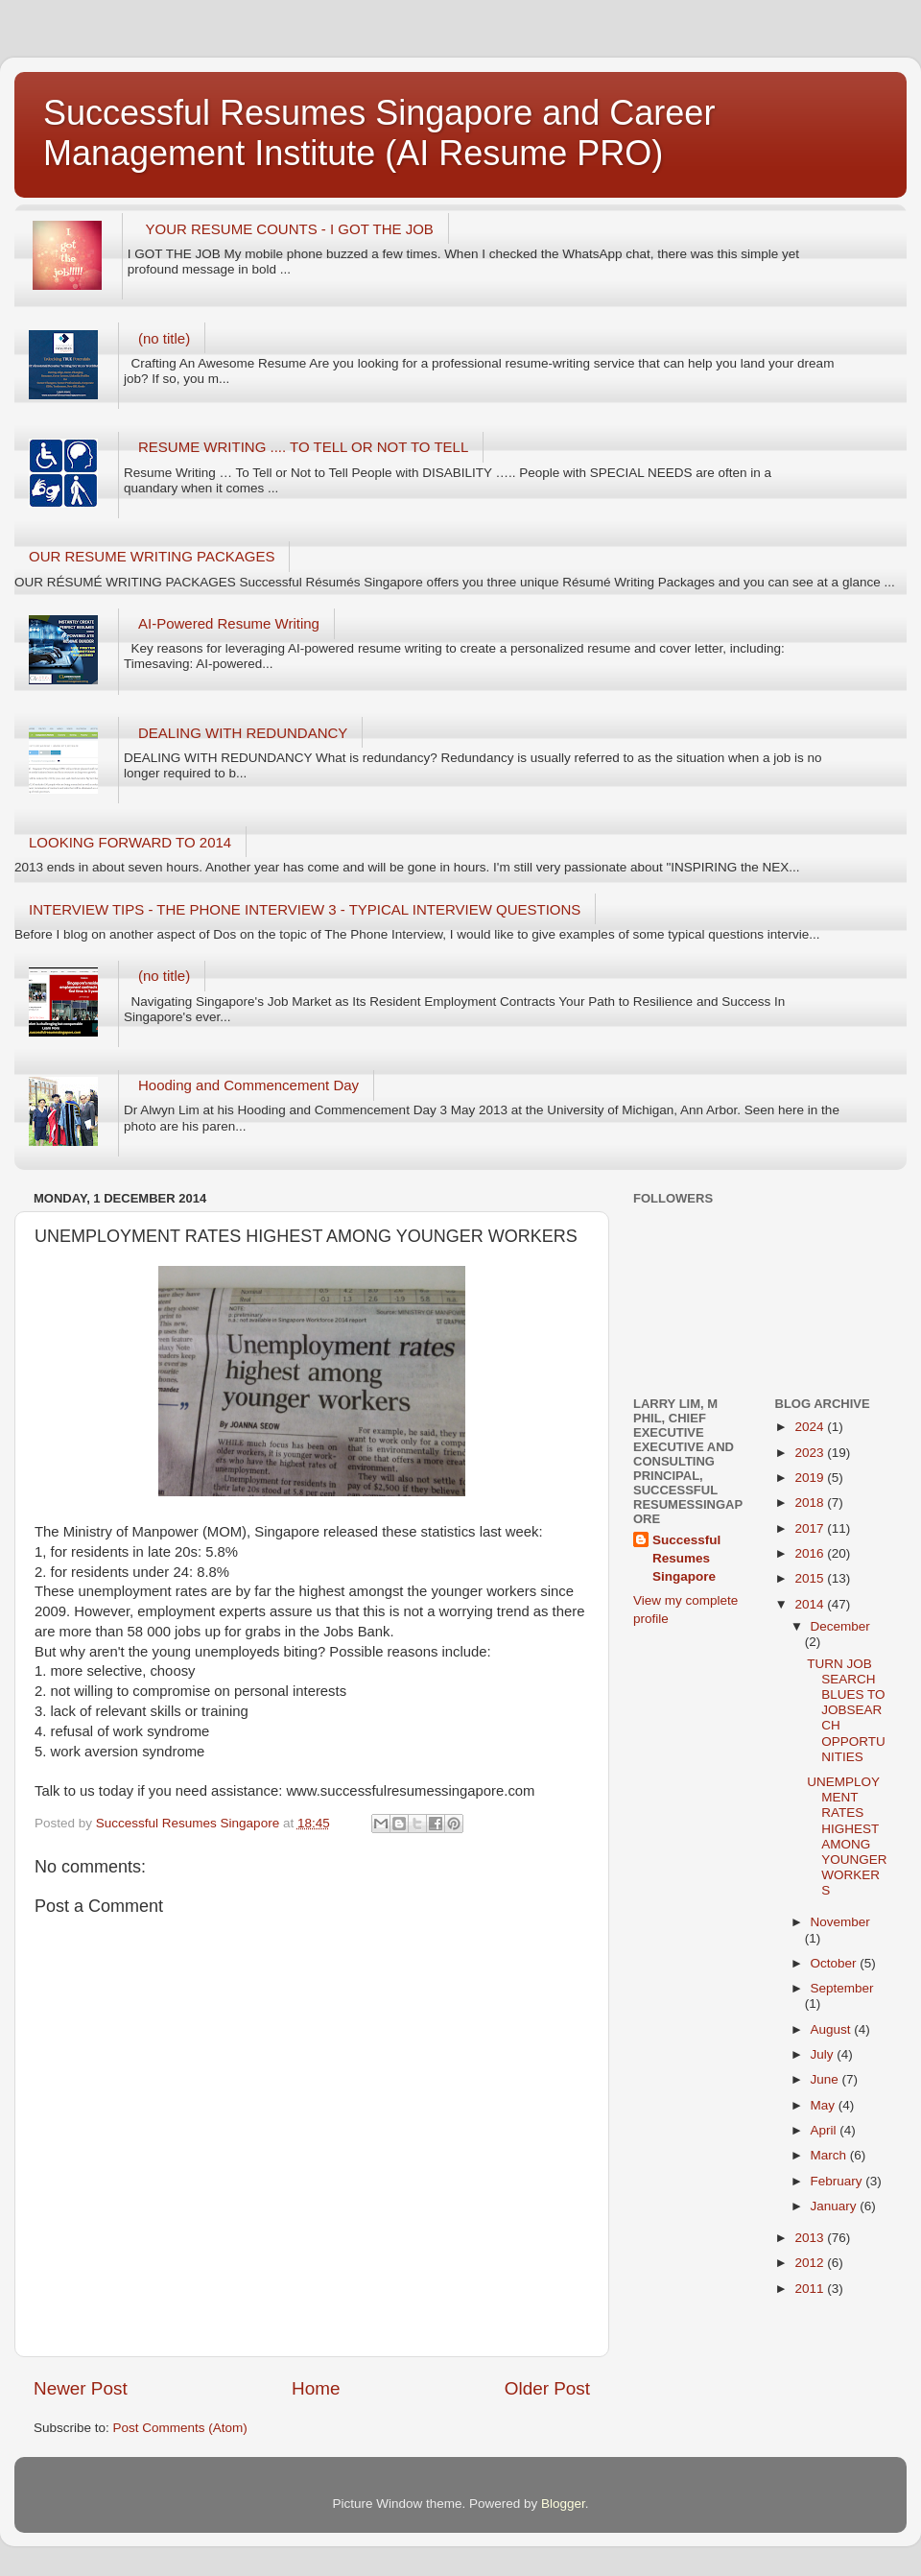  What do you see at coordinates (830, 2155) in the screenshot?
I see `March` at bounding box center [830, 2155].